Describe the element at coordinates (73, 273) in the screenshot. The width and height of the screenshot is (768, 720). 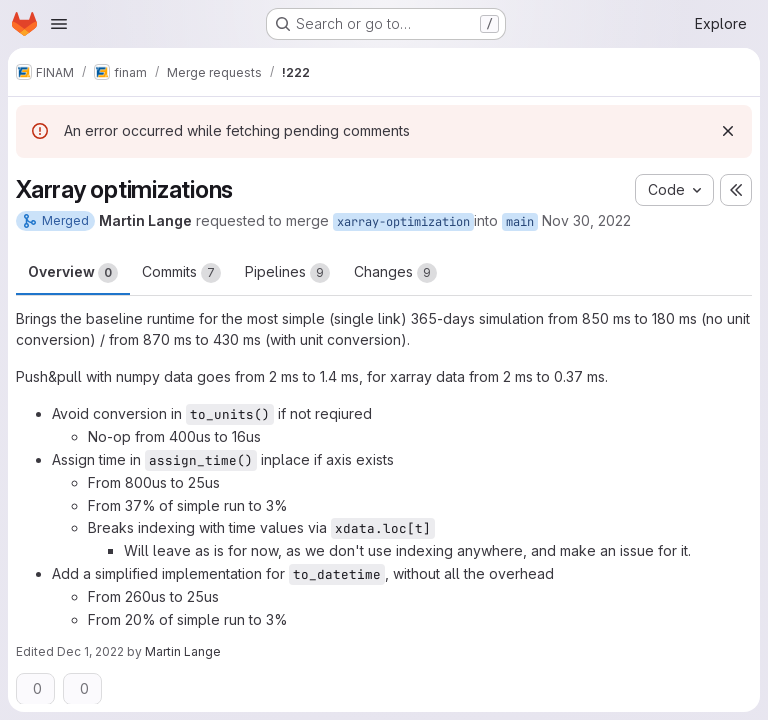
I see `Overview` at that location.